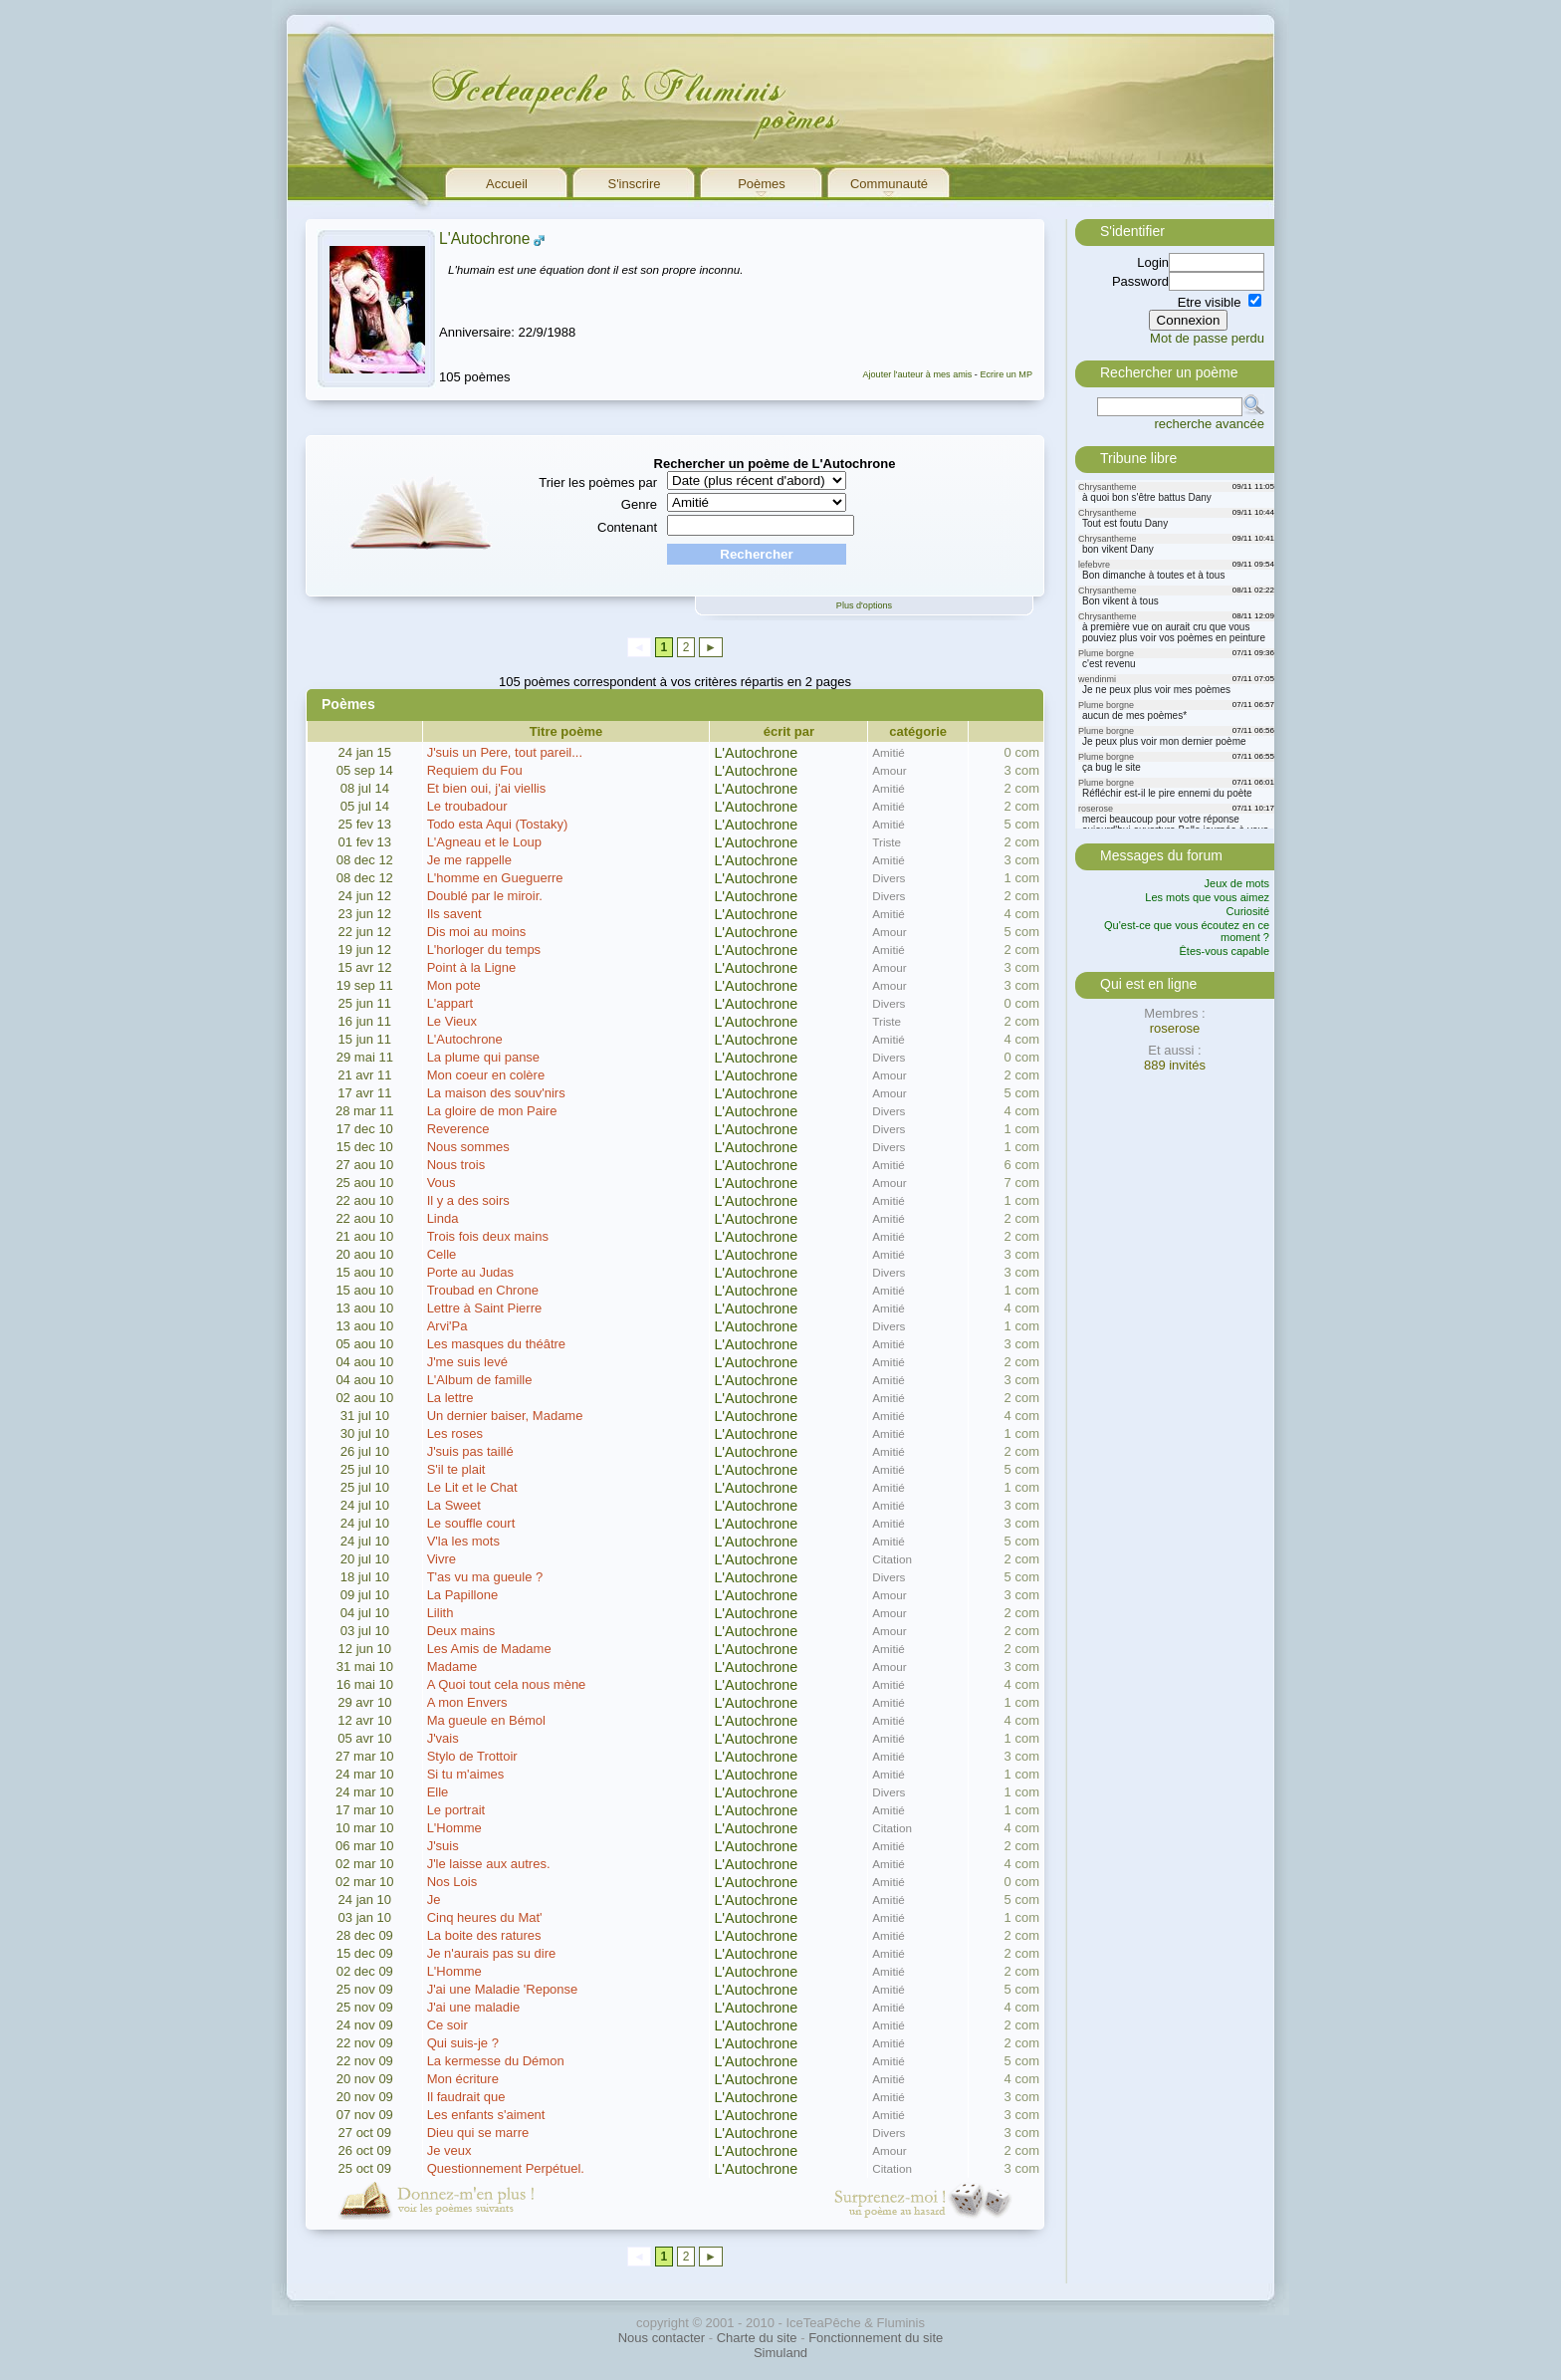 This screenshot has height=2380, width=1561. I want to click on Lilith, so click(440, 1612).